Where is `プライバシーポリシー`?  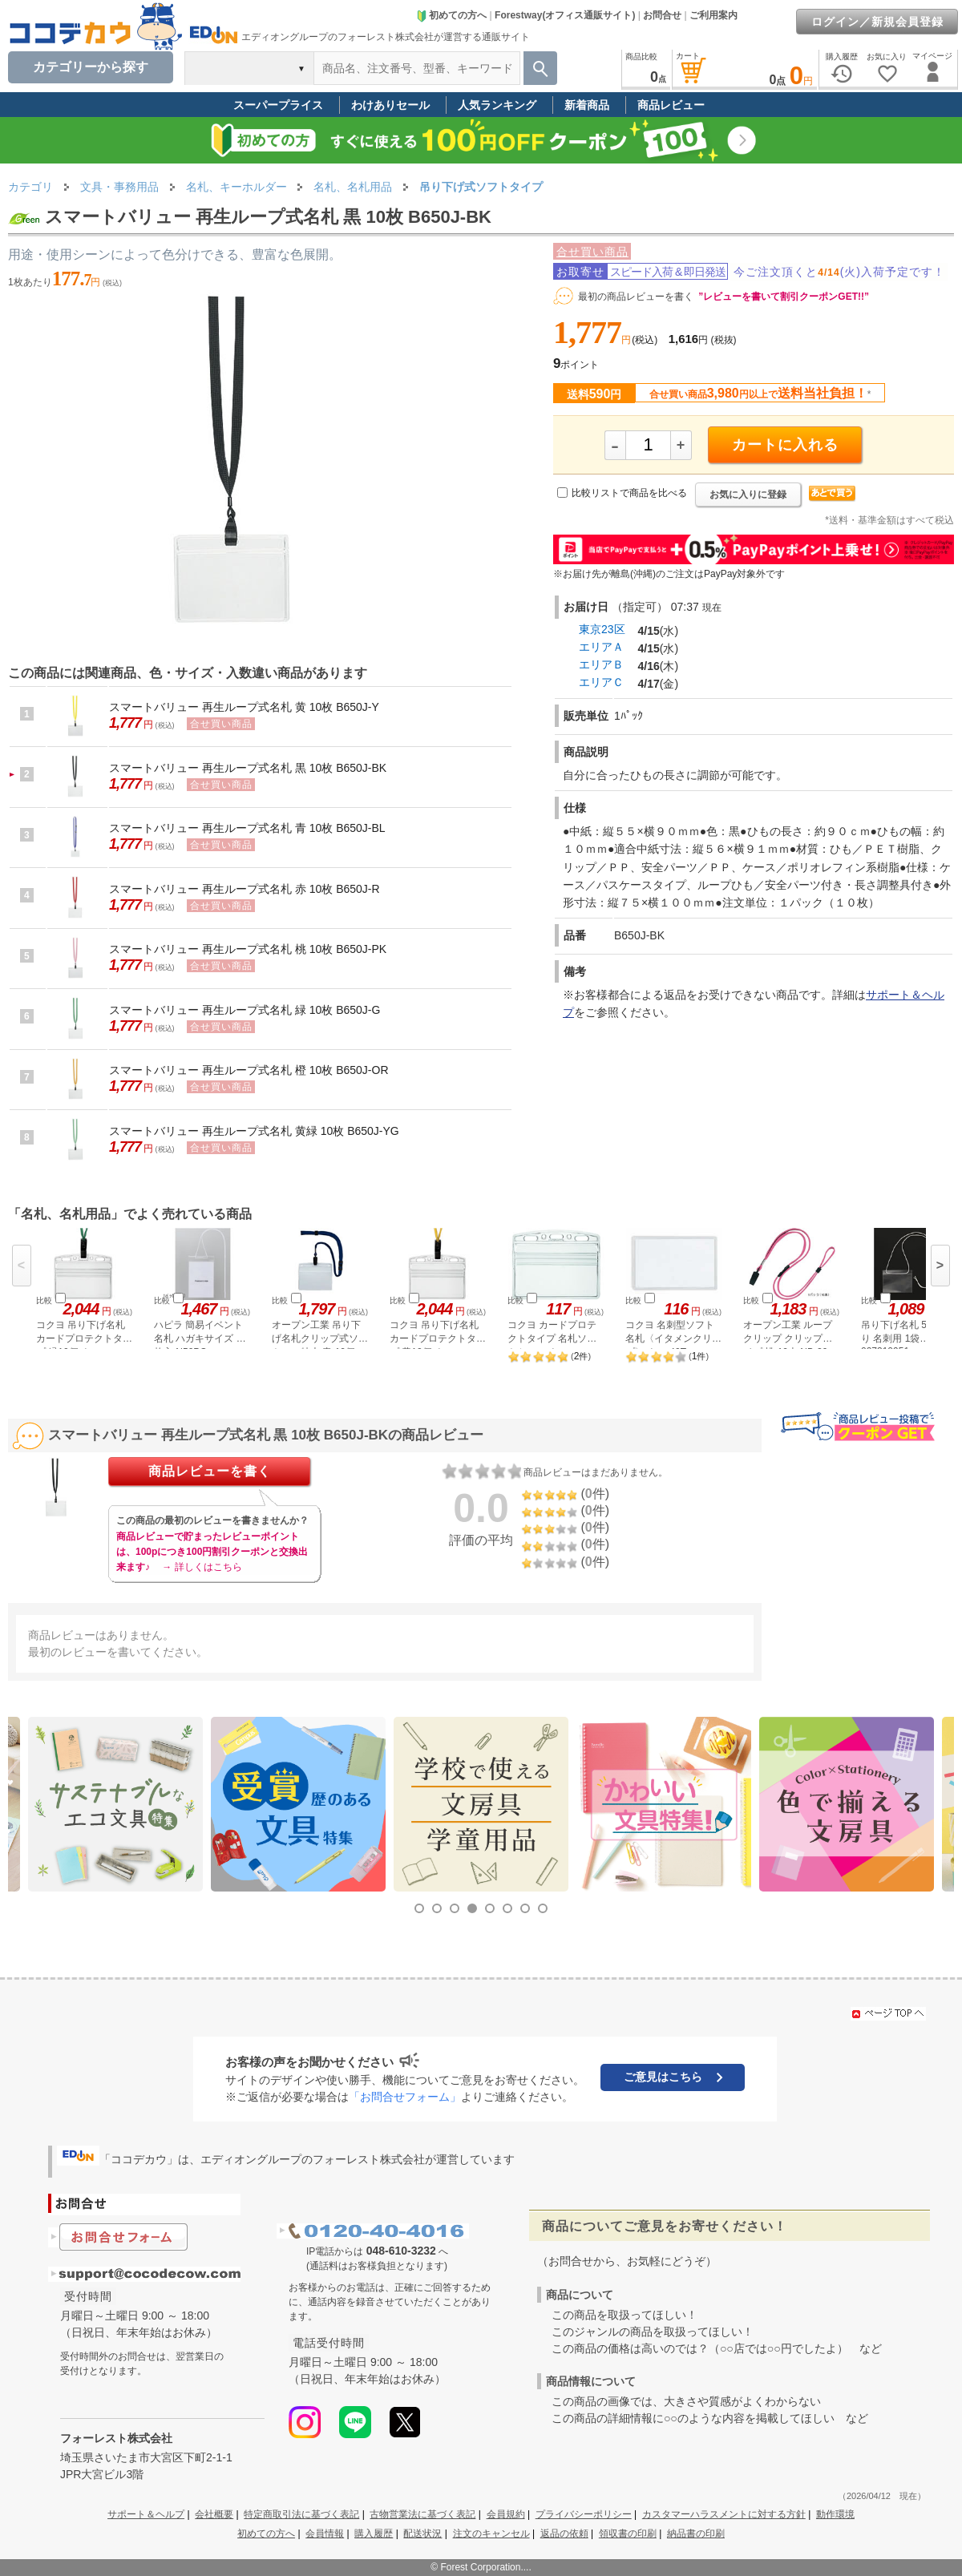
プライバシーポリシー is located at coordinates (584, 2514).